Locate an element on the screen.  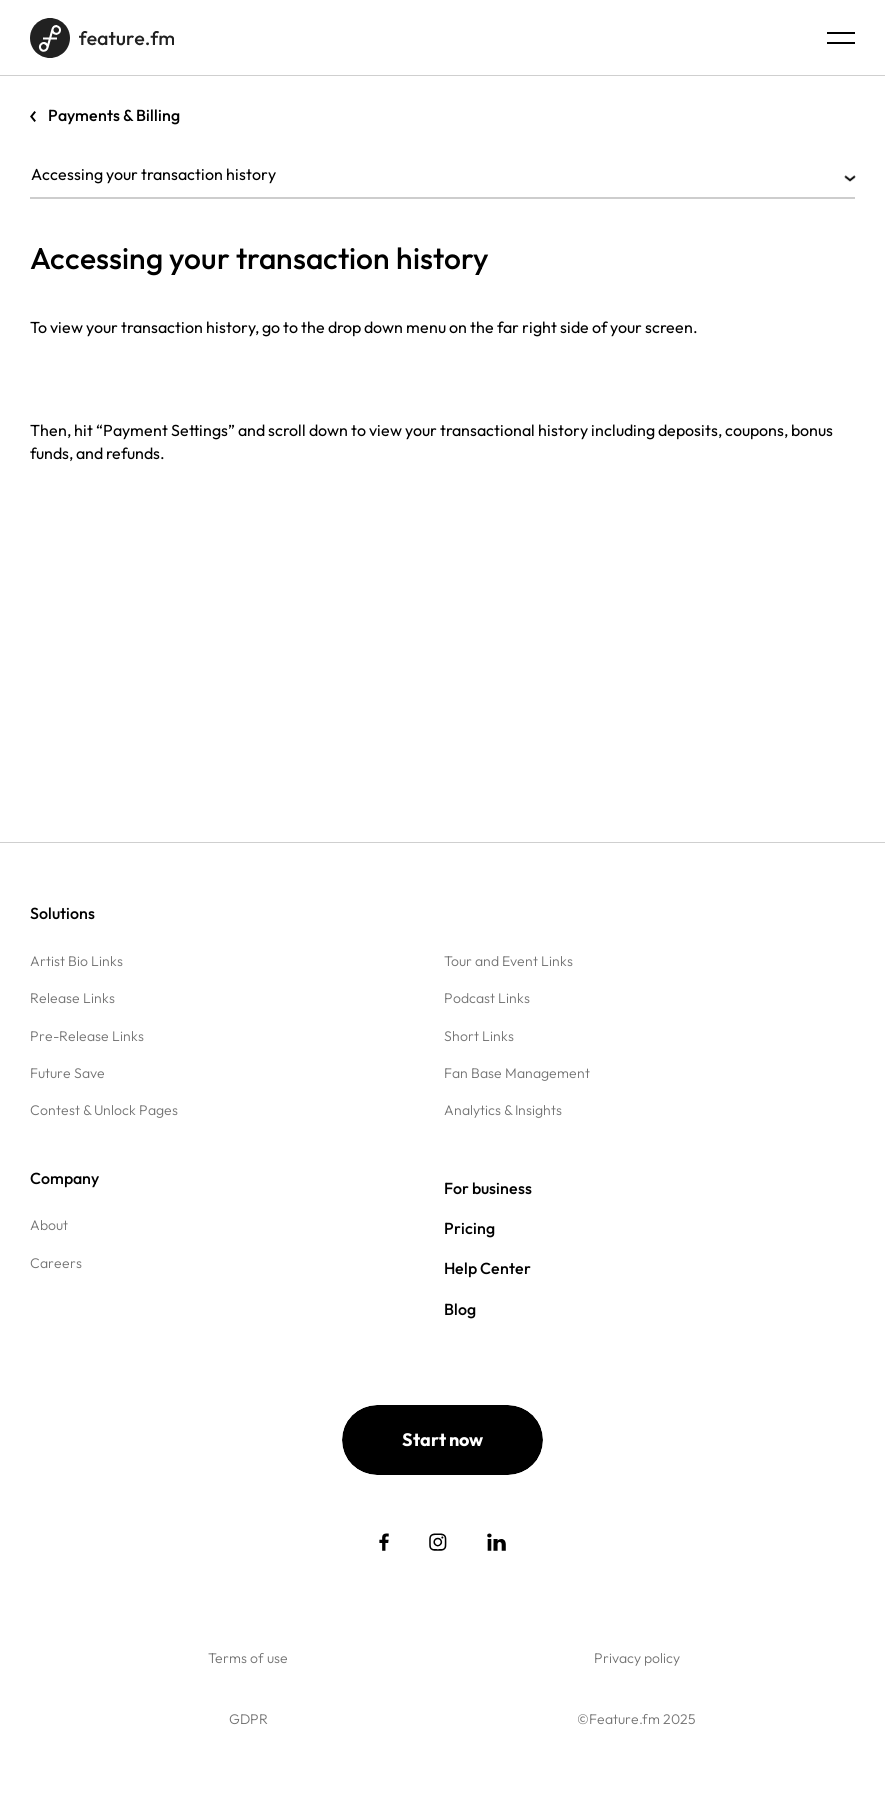
Careers is located at coordinates (56, 1263).